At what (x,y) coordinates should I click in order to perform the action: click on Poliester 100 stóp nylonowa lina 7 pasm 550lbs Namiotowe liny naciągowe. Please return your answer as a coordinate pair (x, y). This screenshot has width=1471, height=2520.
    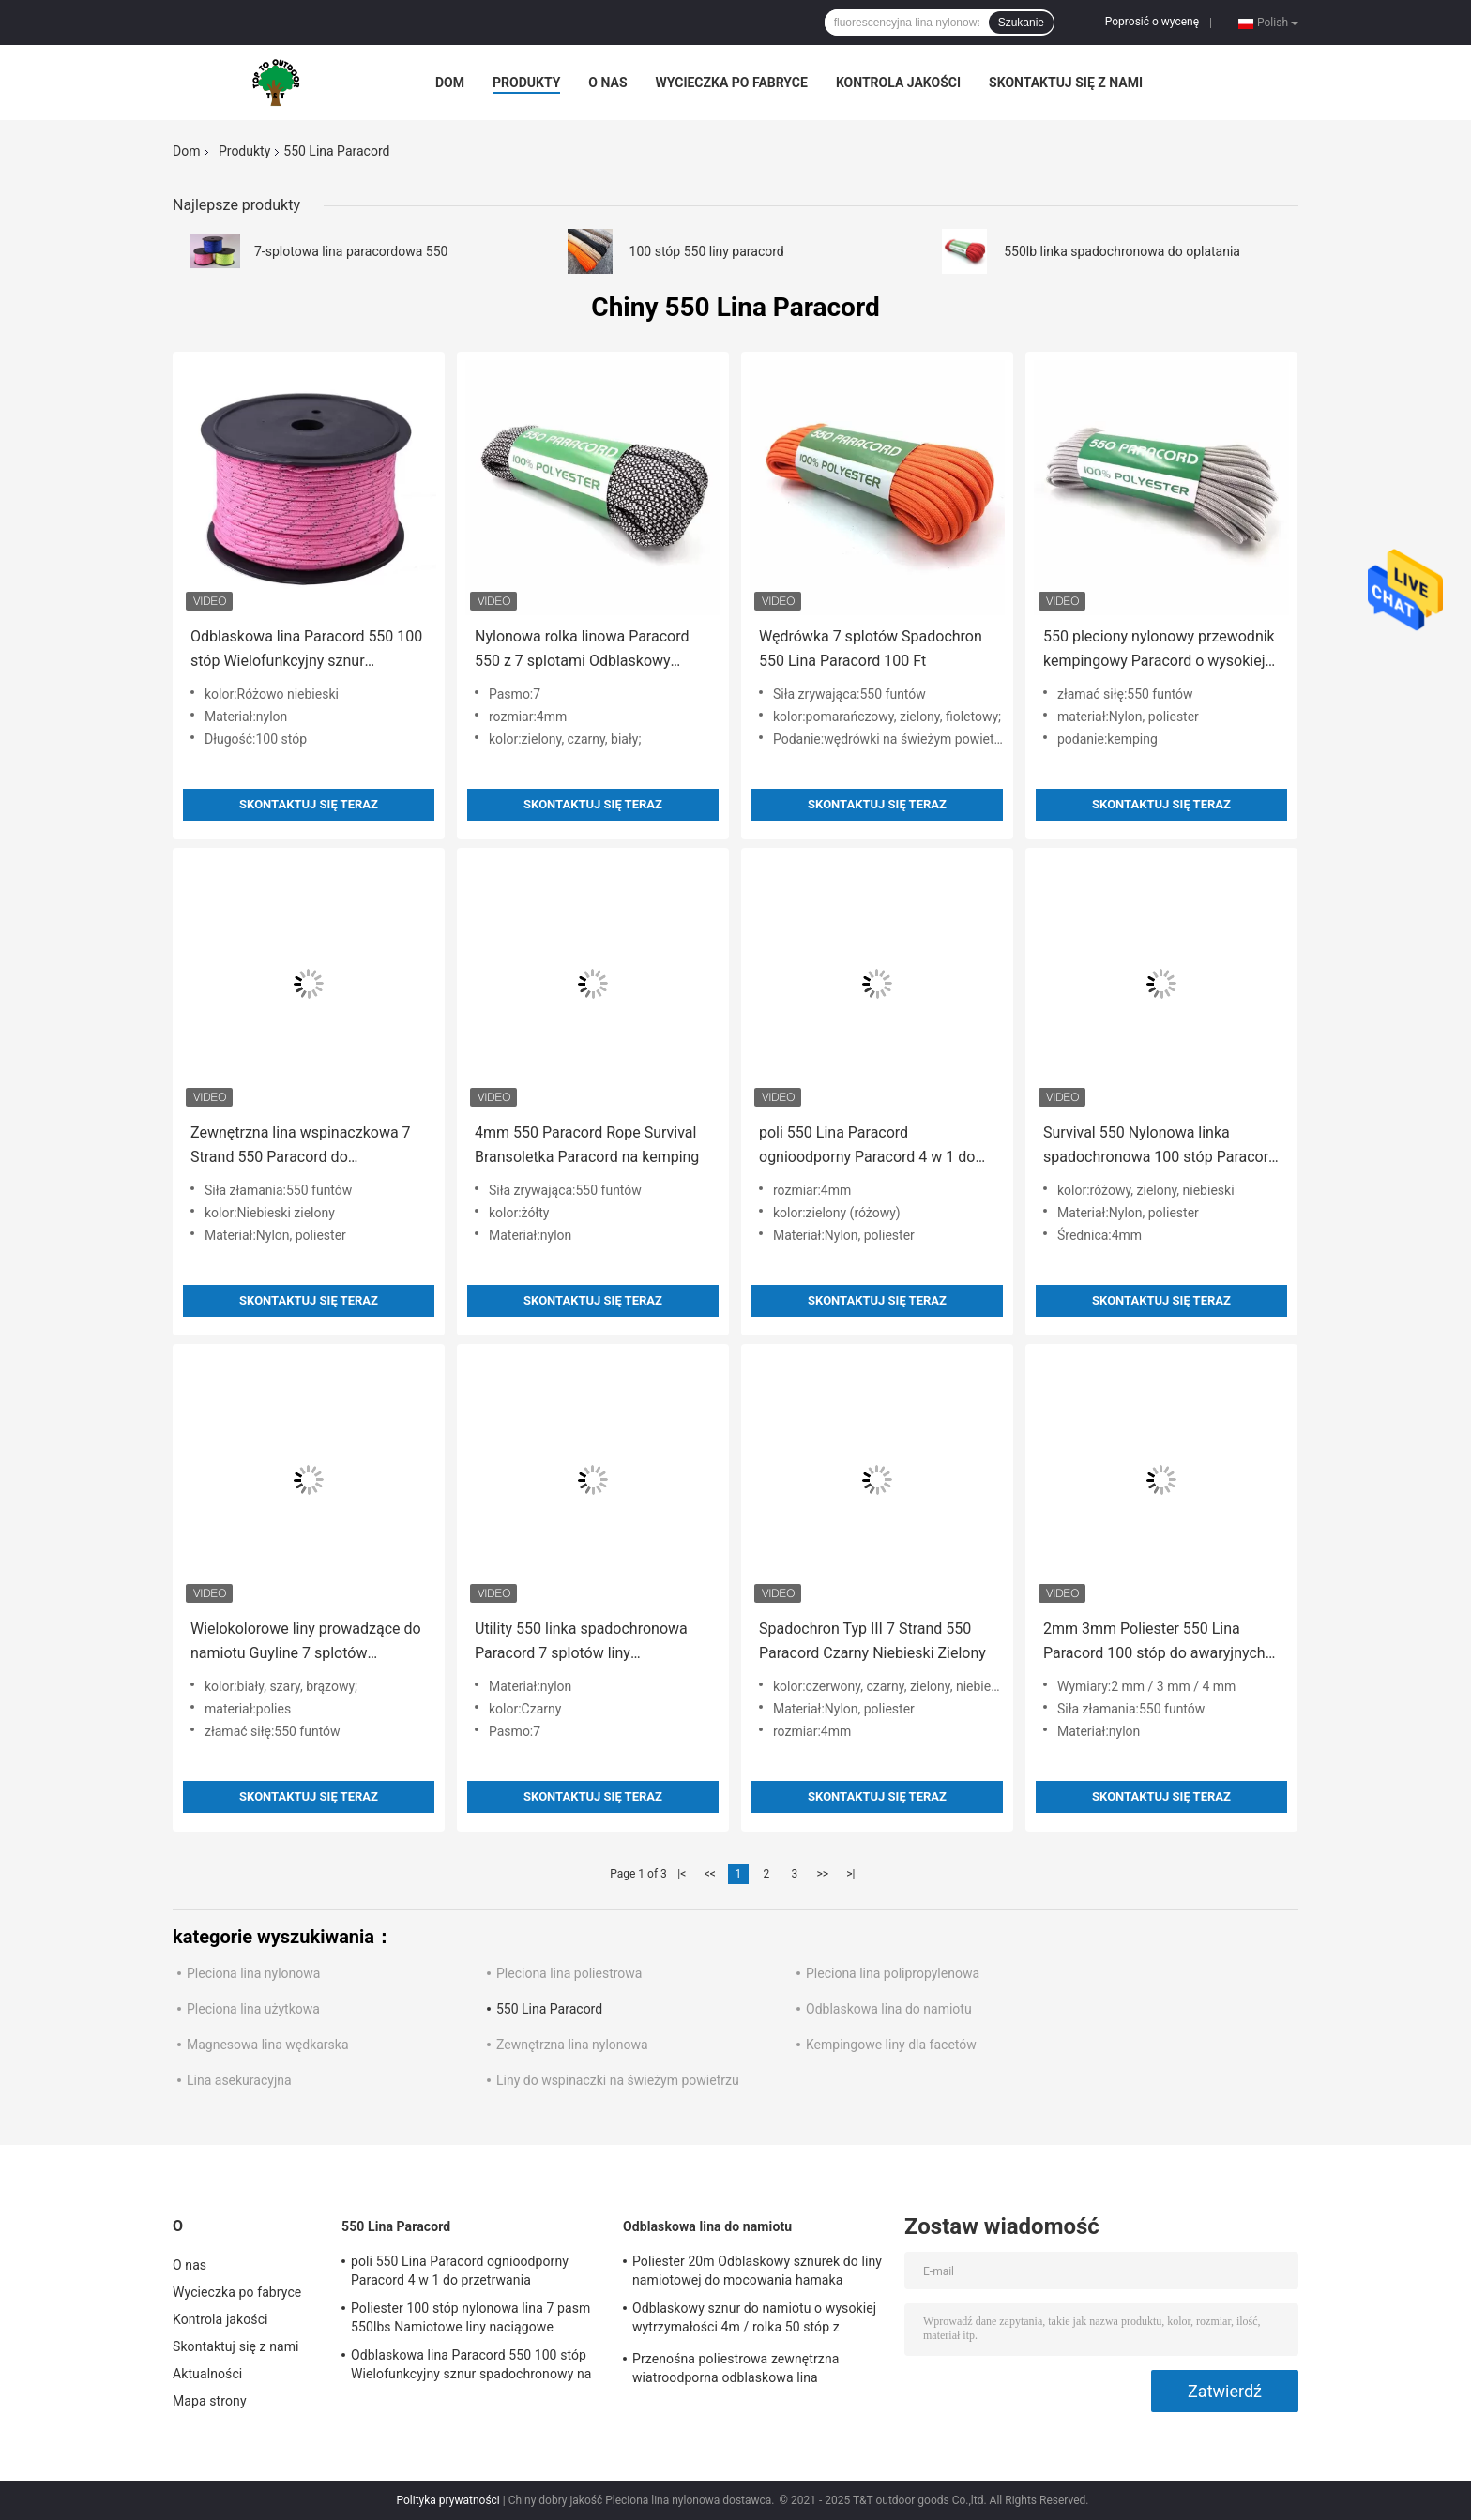
    Looking at the image, I should click on (470, 2317).